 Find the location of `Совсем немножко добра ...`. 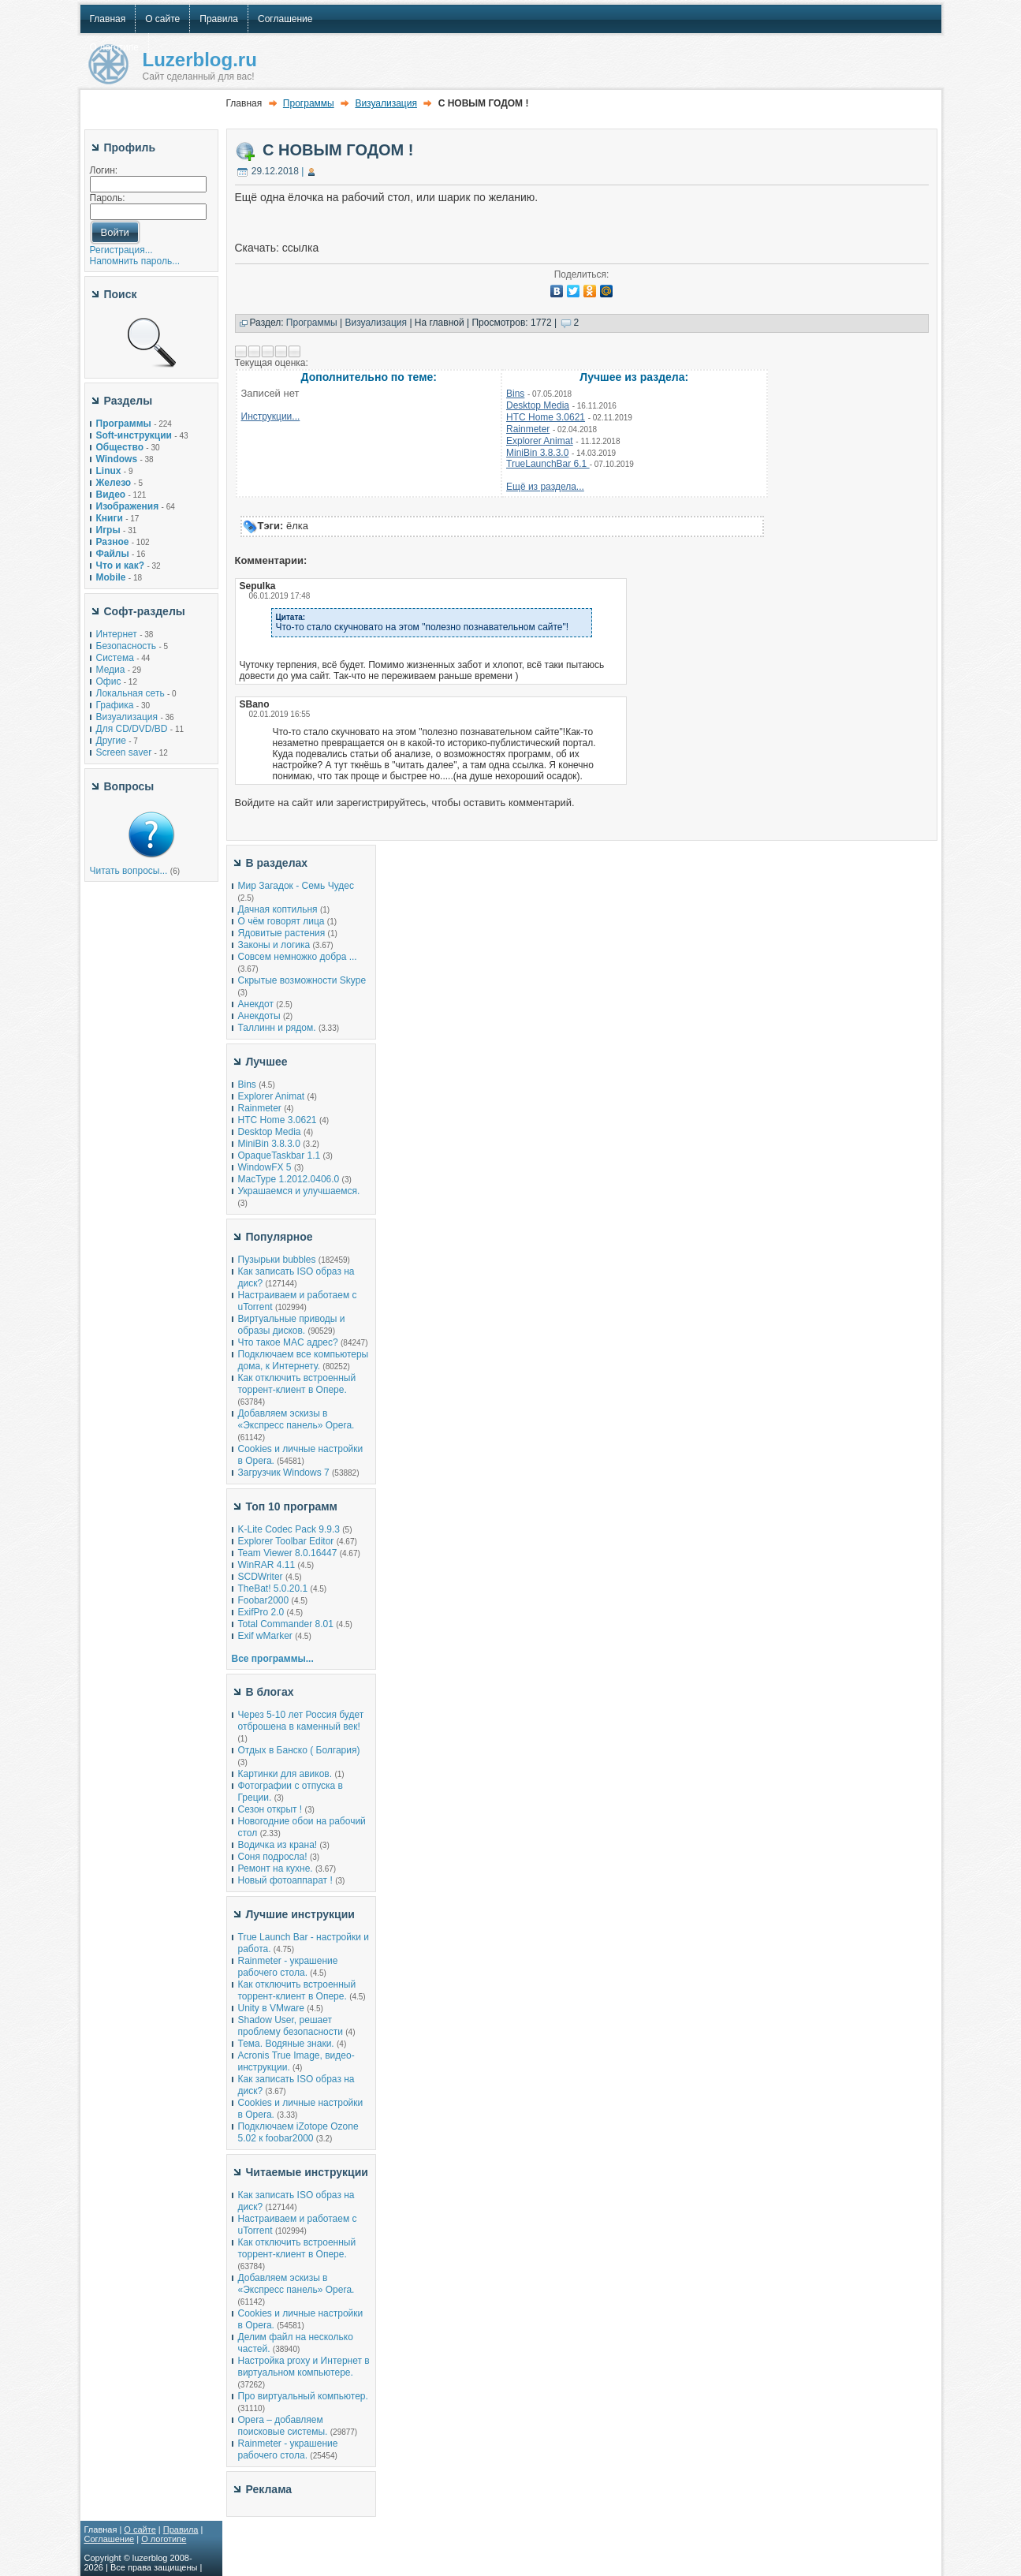

Совсем немножко добра ... is located at coordinates (297, 956).